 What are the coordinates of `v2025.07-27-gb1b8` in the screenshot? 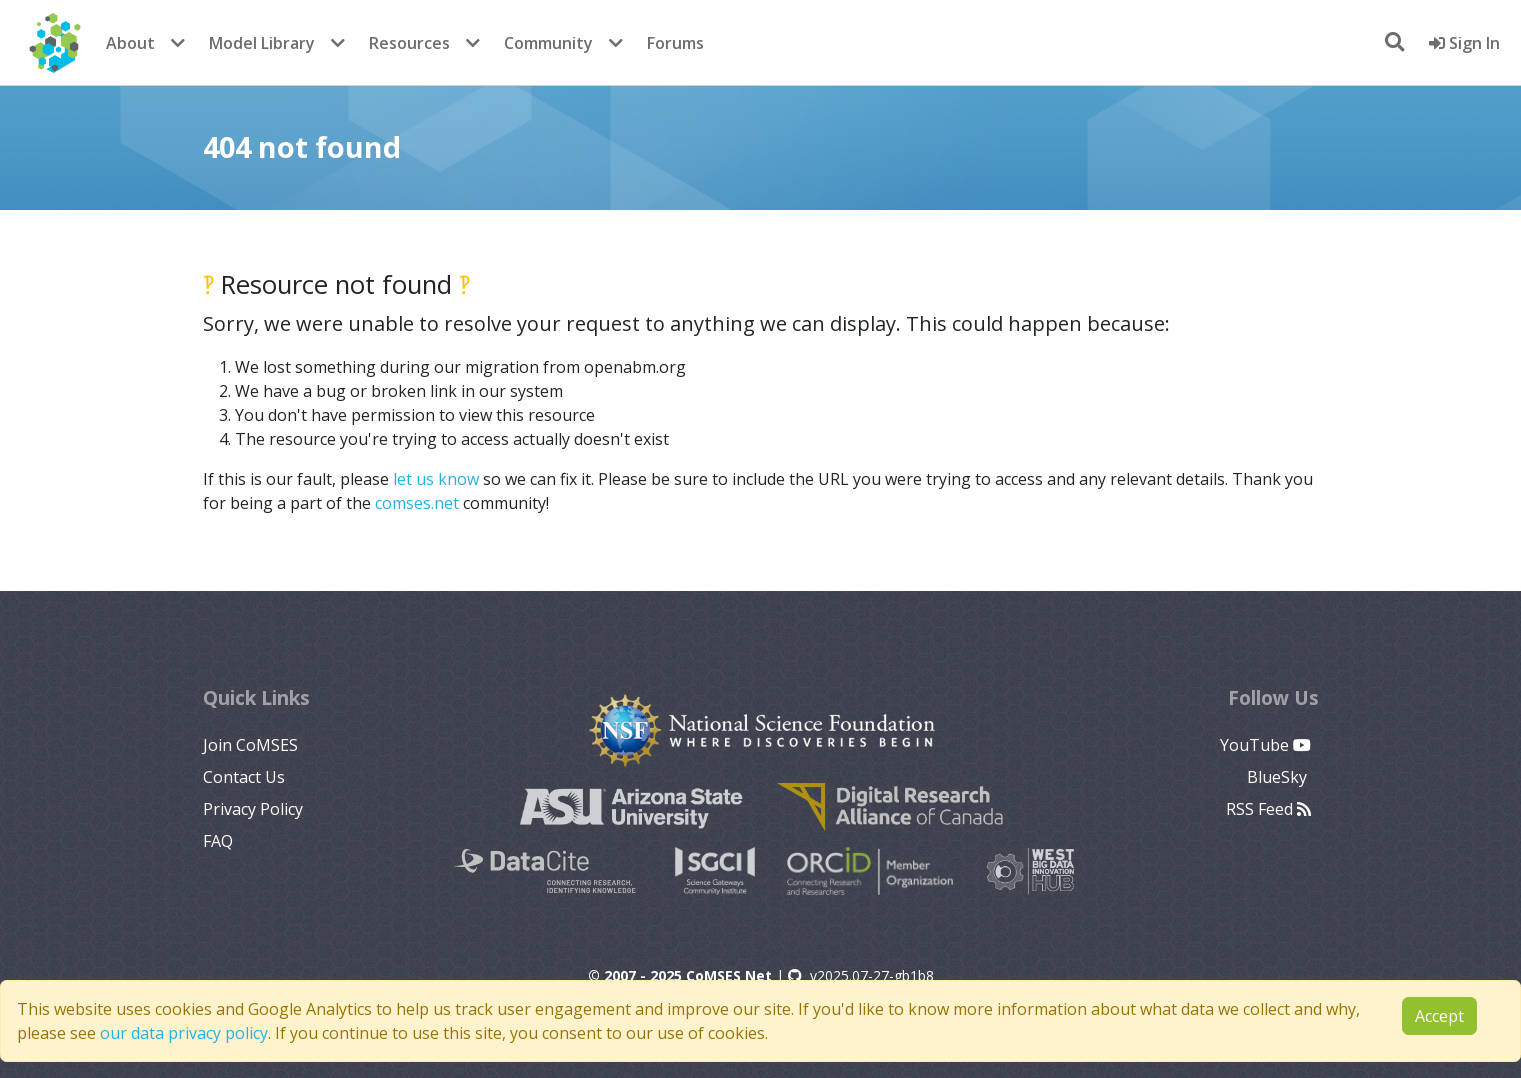 It's located at (861, 975).